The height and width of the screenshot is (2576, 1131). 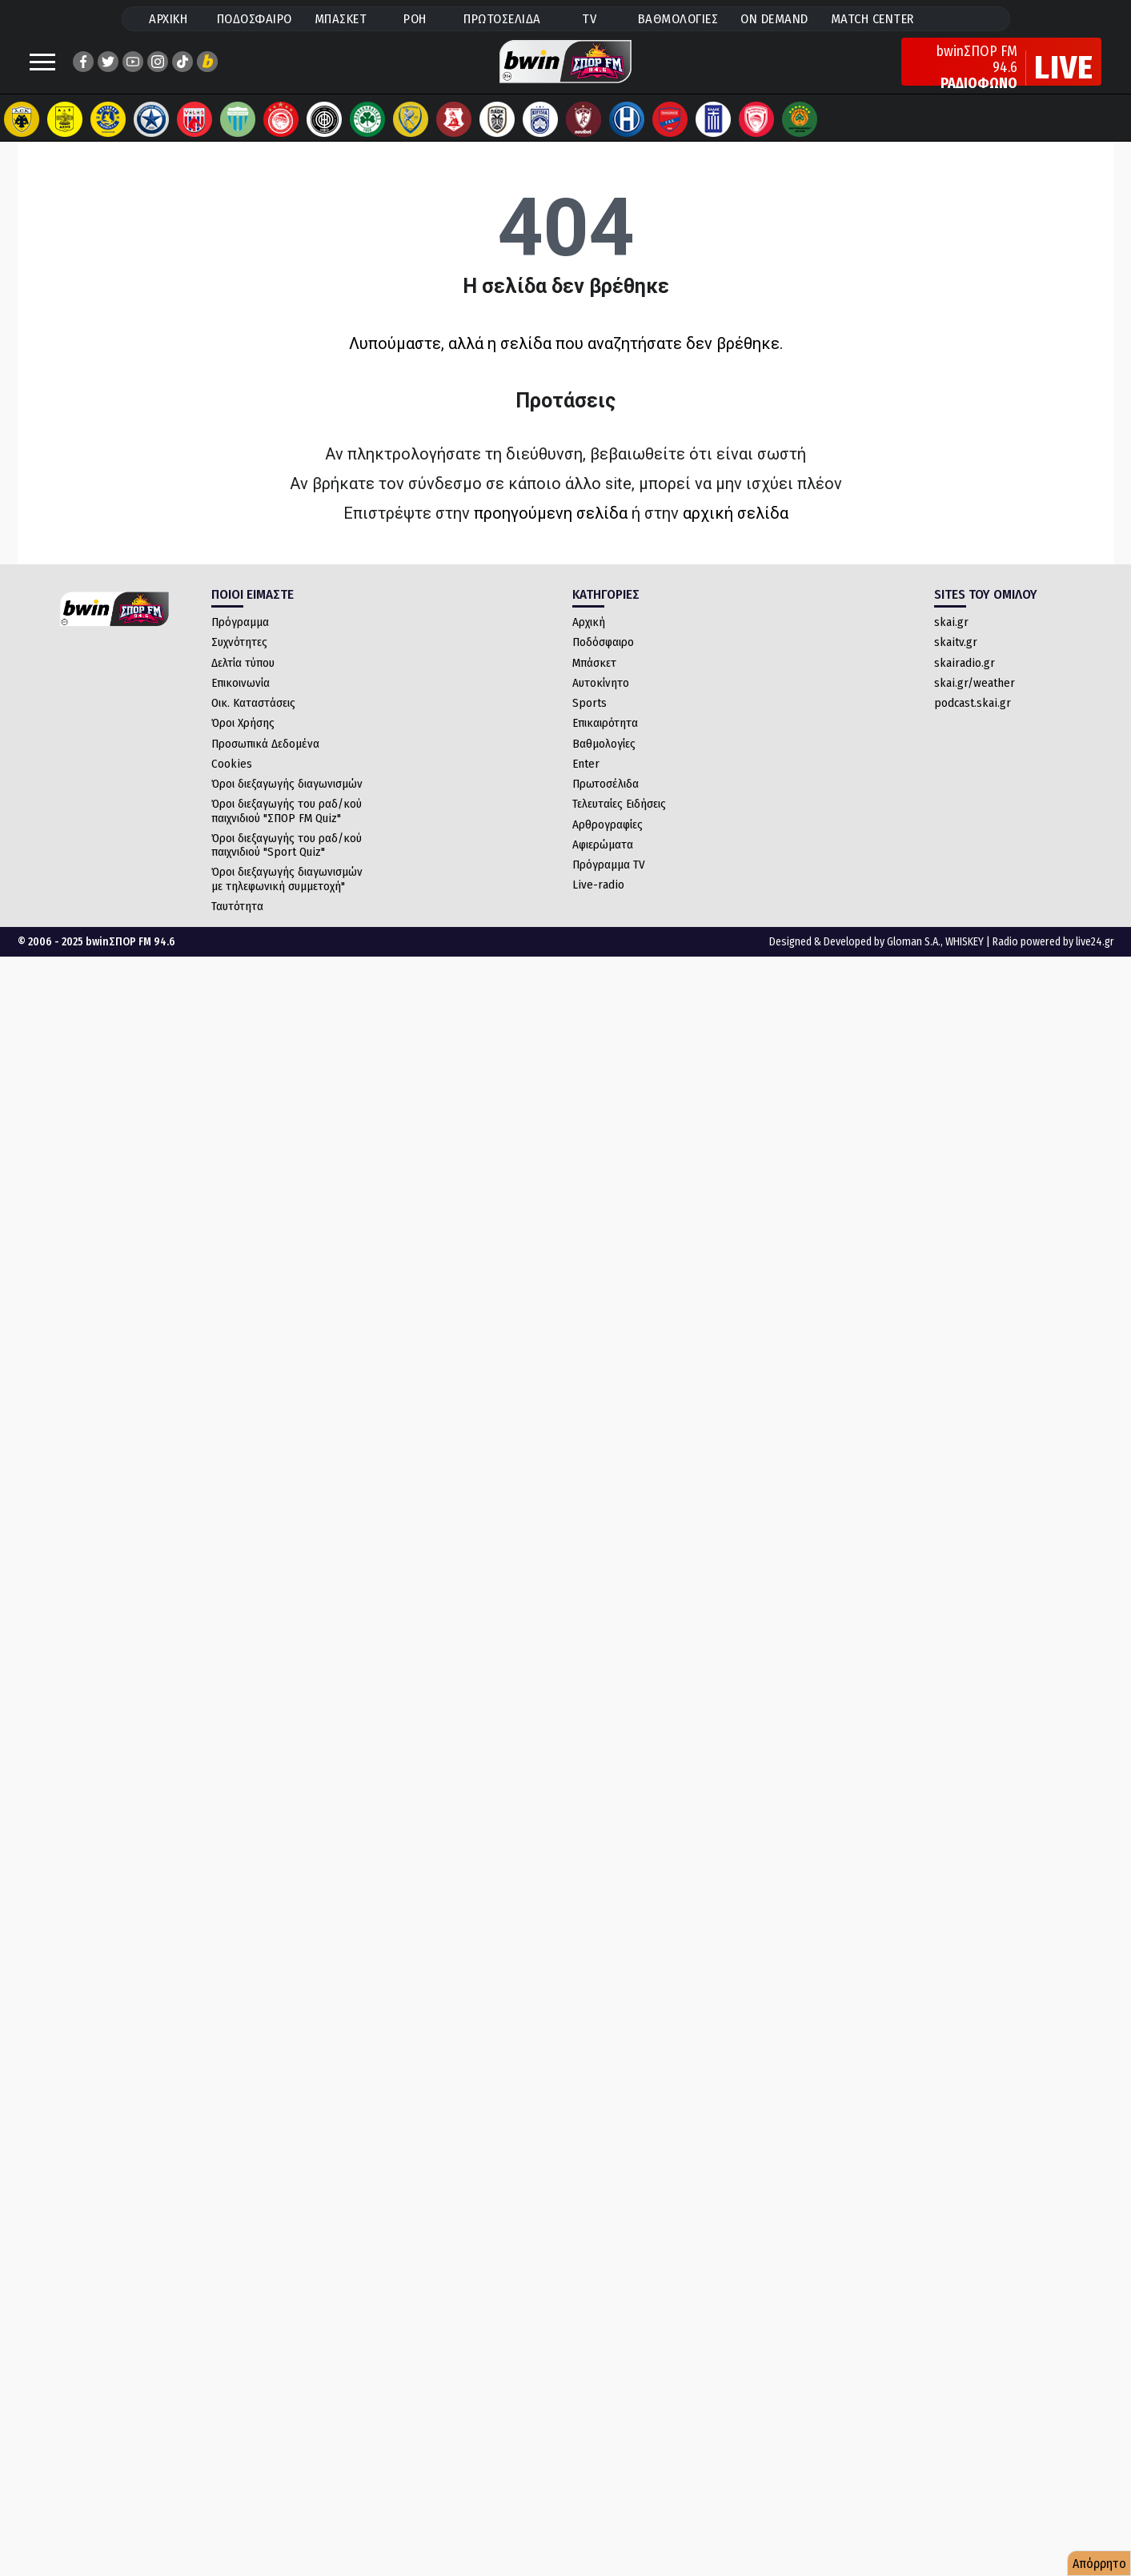 I want to click on Όροι διεξαγωγής του ραδ/κού παιχνιδιού "ΣΠΟΡ FM Quiz", so click(x=286, y=827).